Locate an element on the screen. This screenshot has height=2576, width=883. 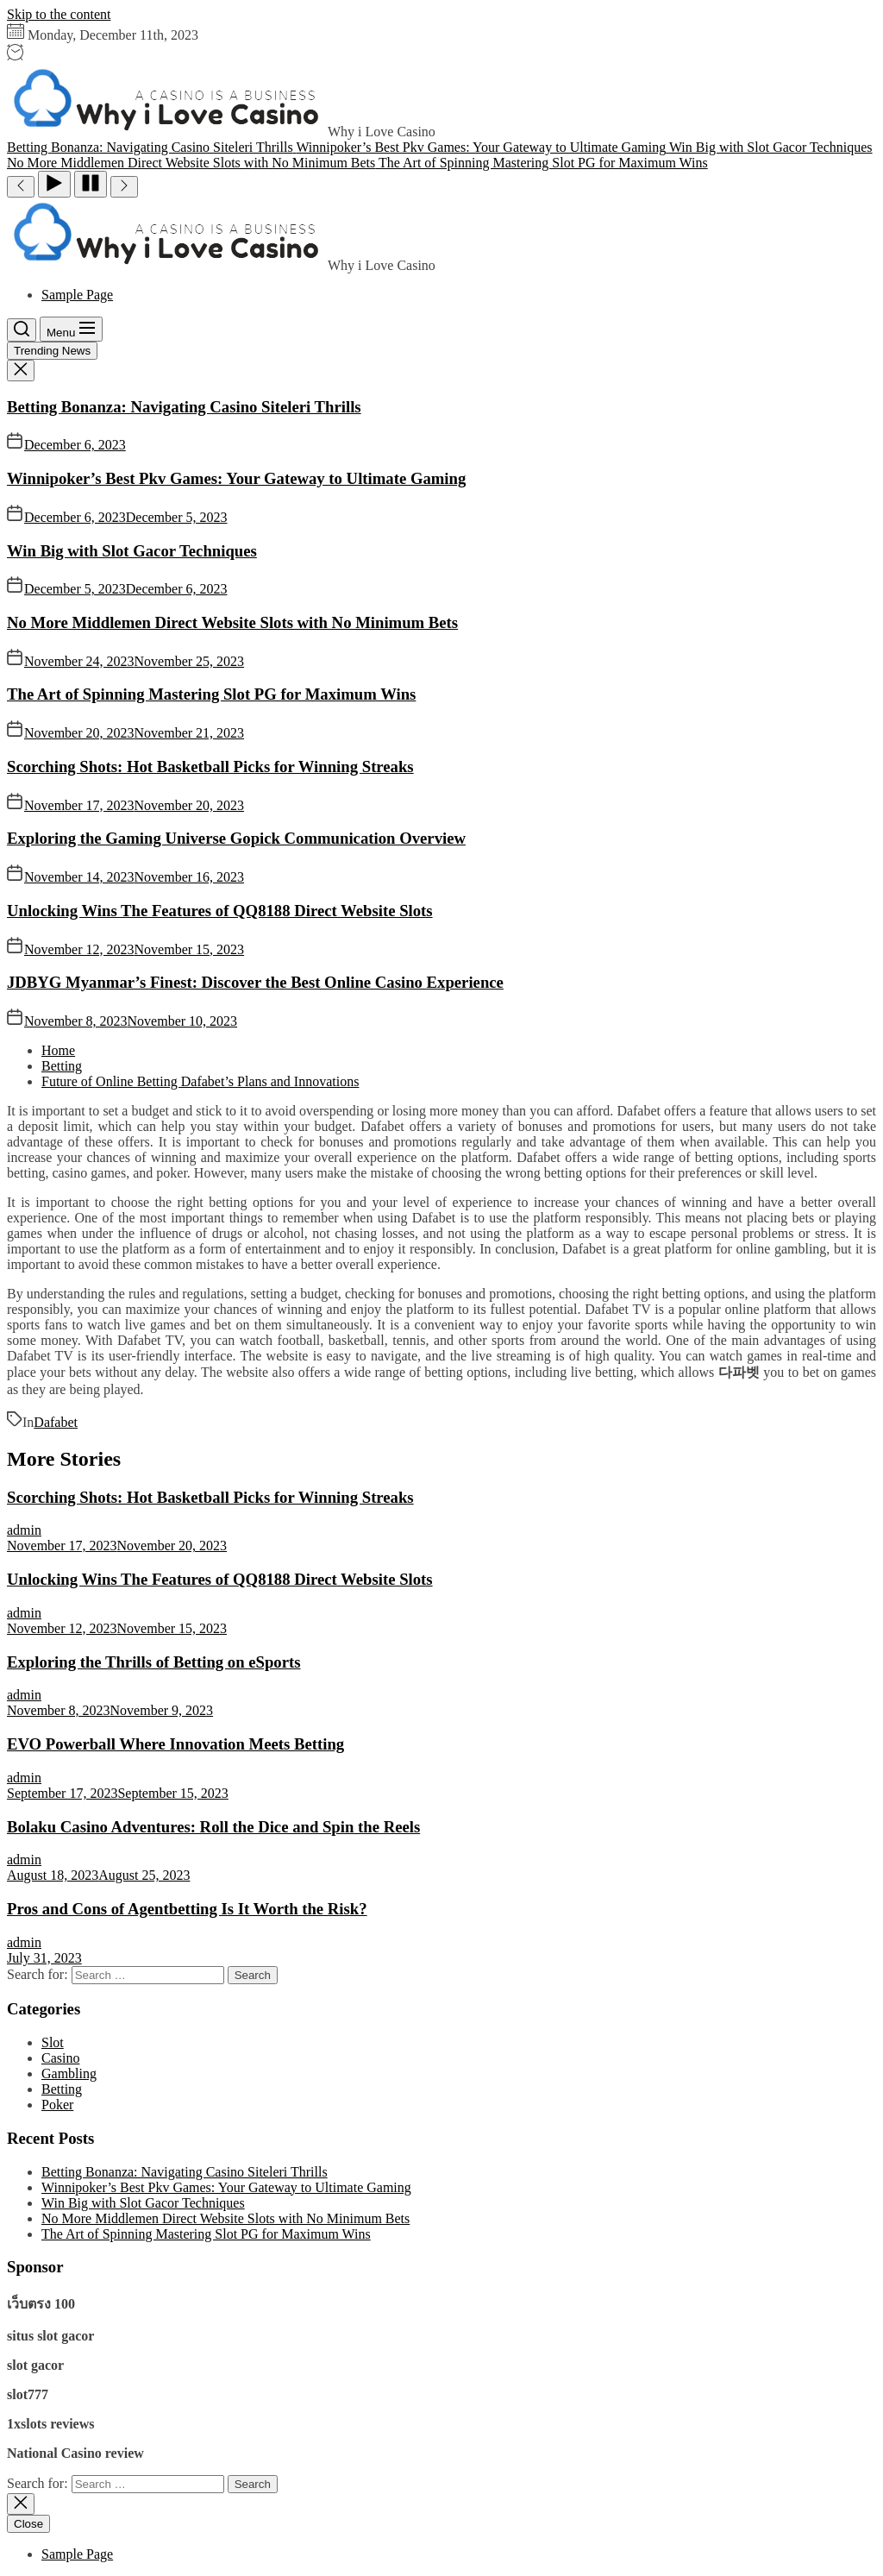
Win Big with Slot Gacor Techniques is located at coordinates (132, 551).